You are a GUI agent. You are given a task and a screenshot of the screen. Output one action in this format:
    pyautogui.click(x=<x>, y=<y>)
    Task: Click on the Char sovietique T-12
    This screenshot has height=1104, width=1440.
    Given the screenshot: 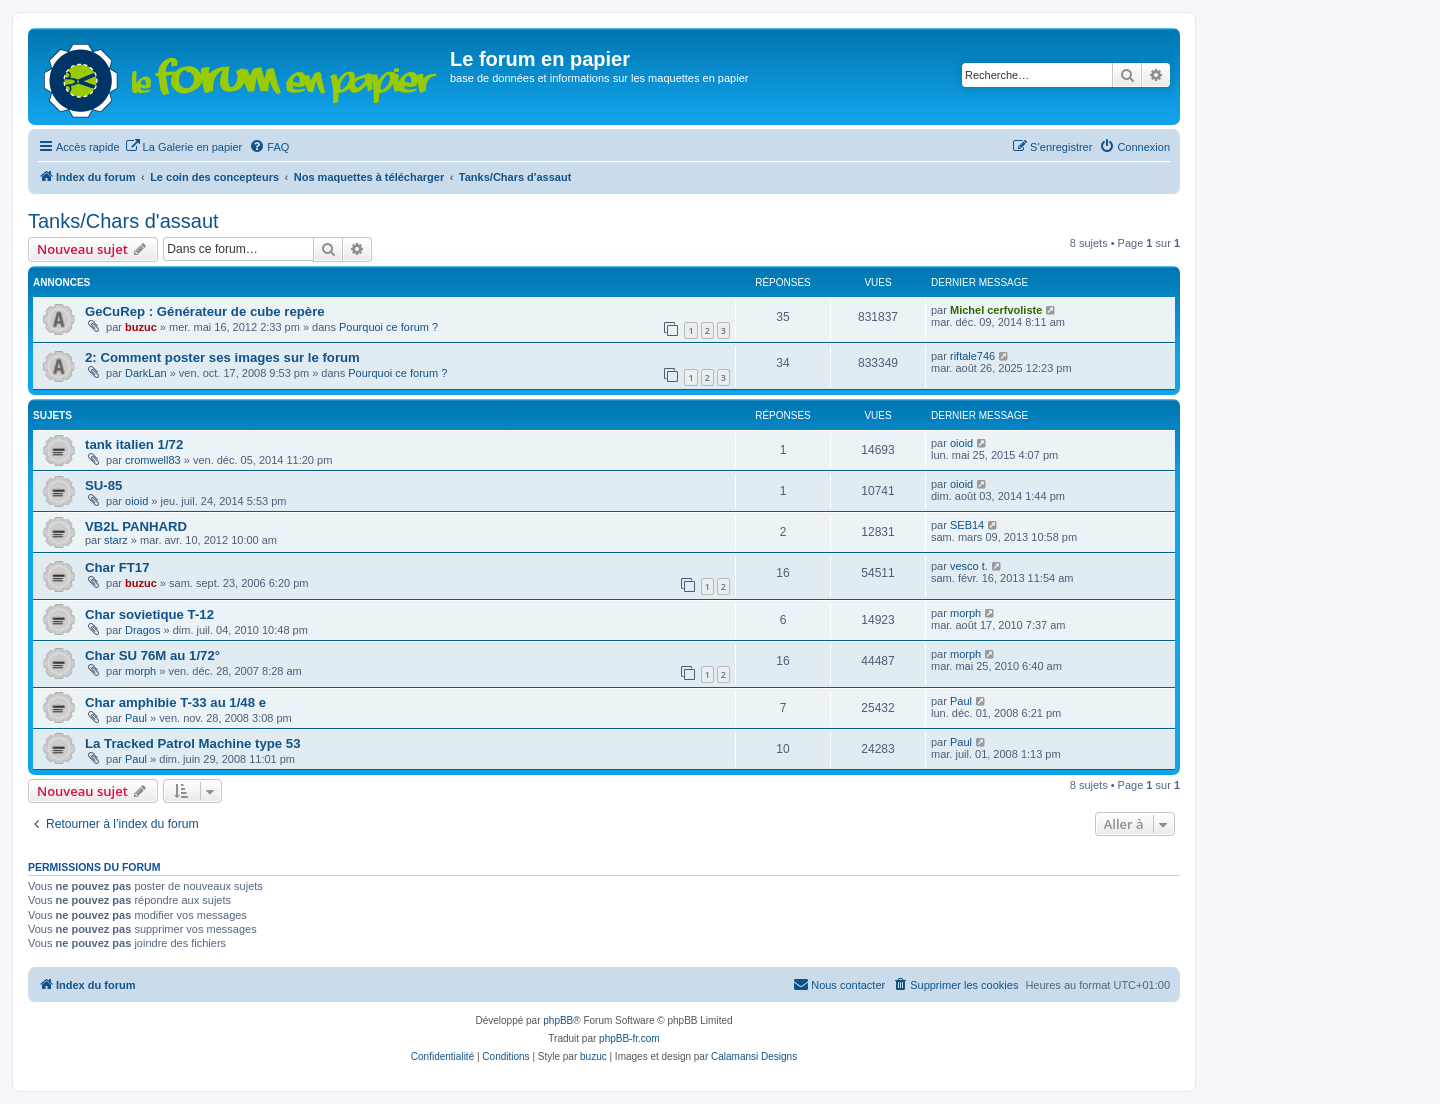 What is the action you would take?
    pyautogui.click(x=149, y=614)
    